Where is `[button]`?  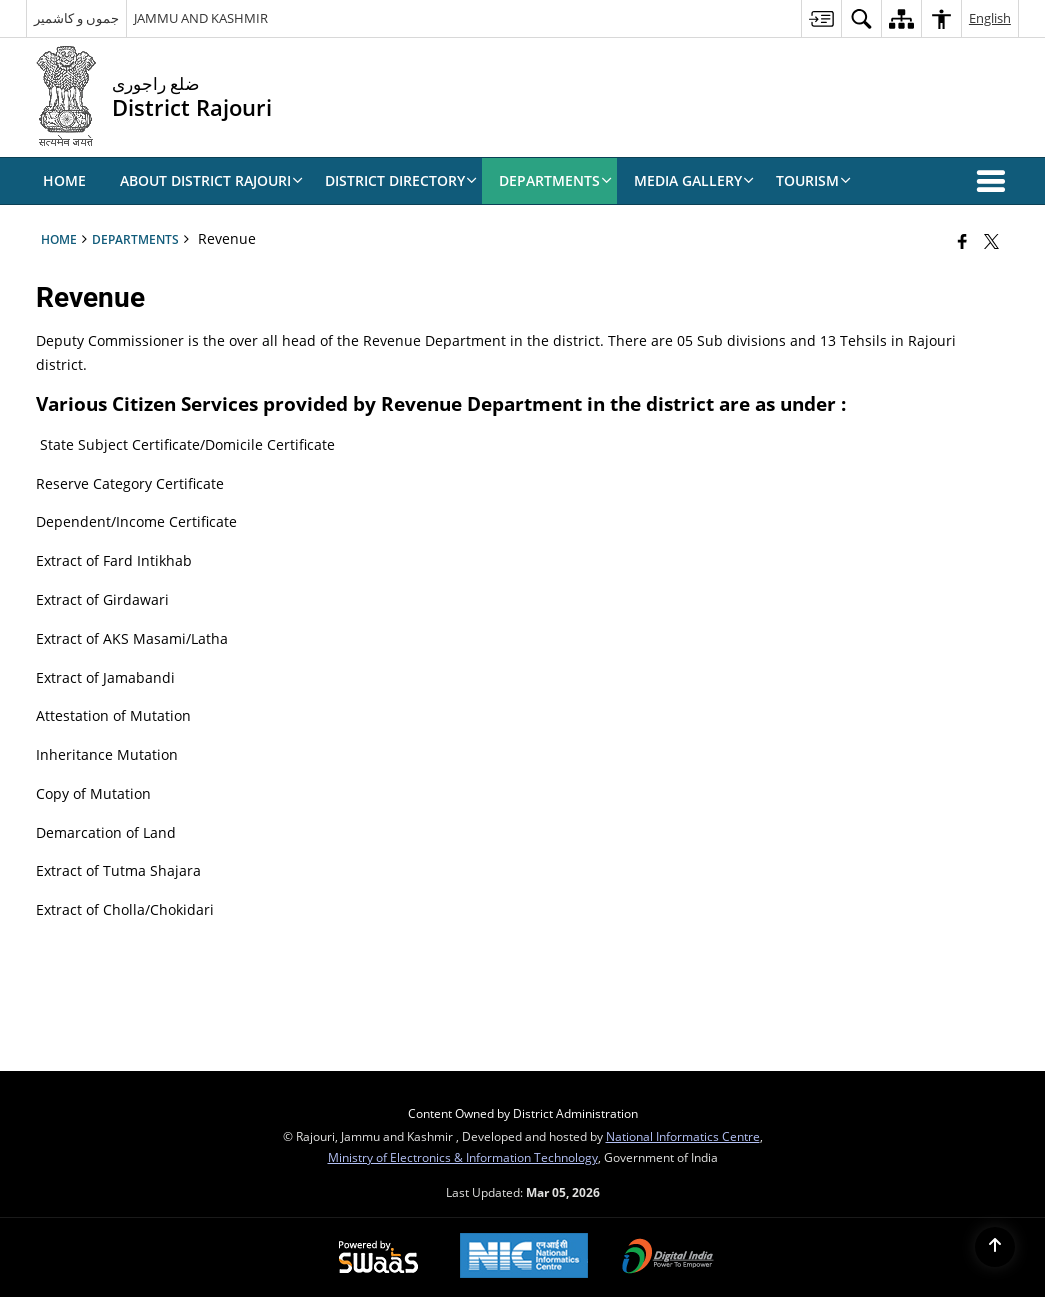 [button] is located at coordinates (995, 181).